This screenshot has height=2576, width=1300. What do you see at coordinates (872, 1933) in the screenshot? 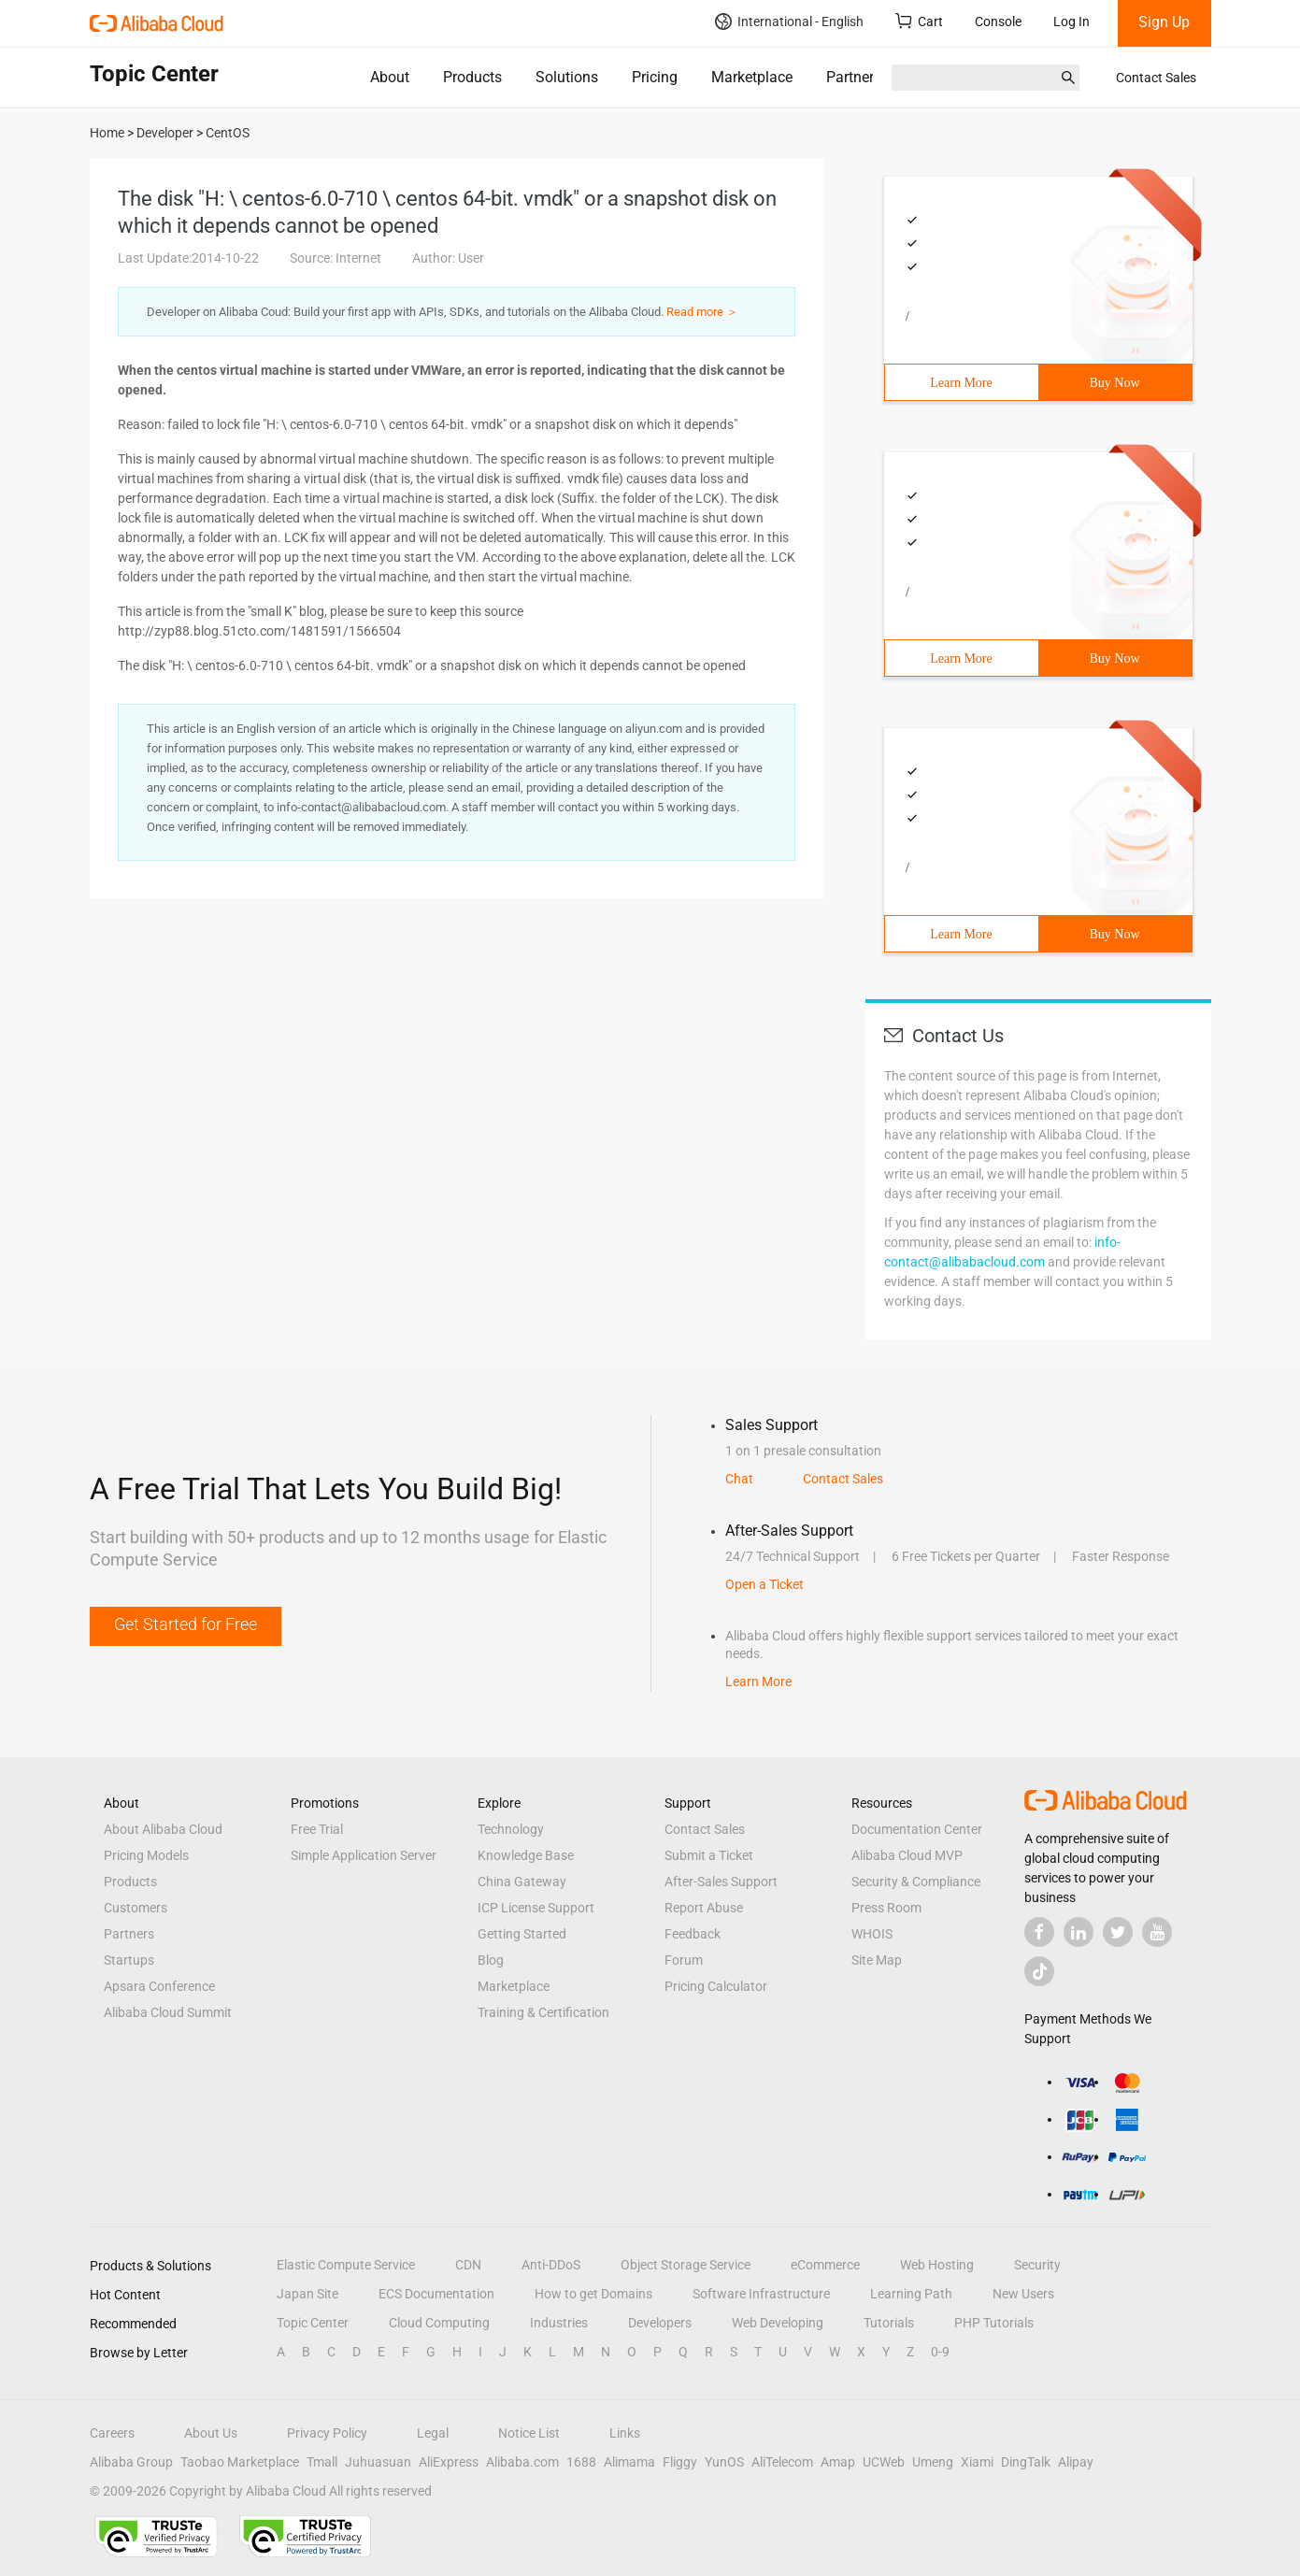
I see `WHOIS` at bounding box center [872, 1933].